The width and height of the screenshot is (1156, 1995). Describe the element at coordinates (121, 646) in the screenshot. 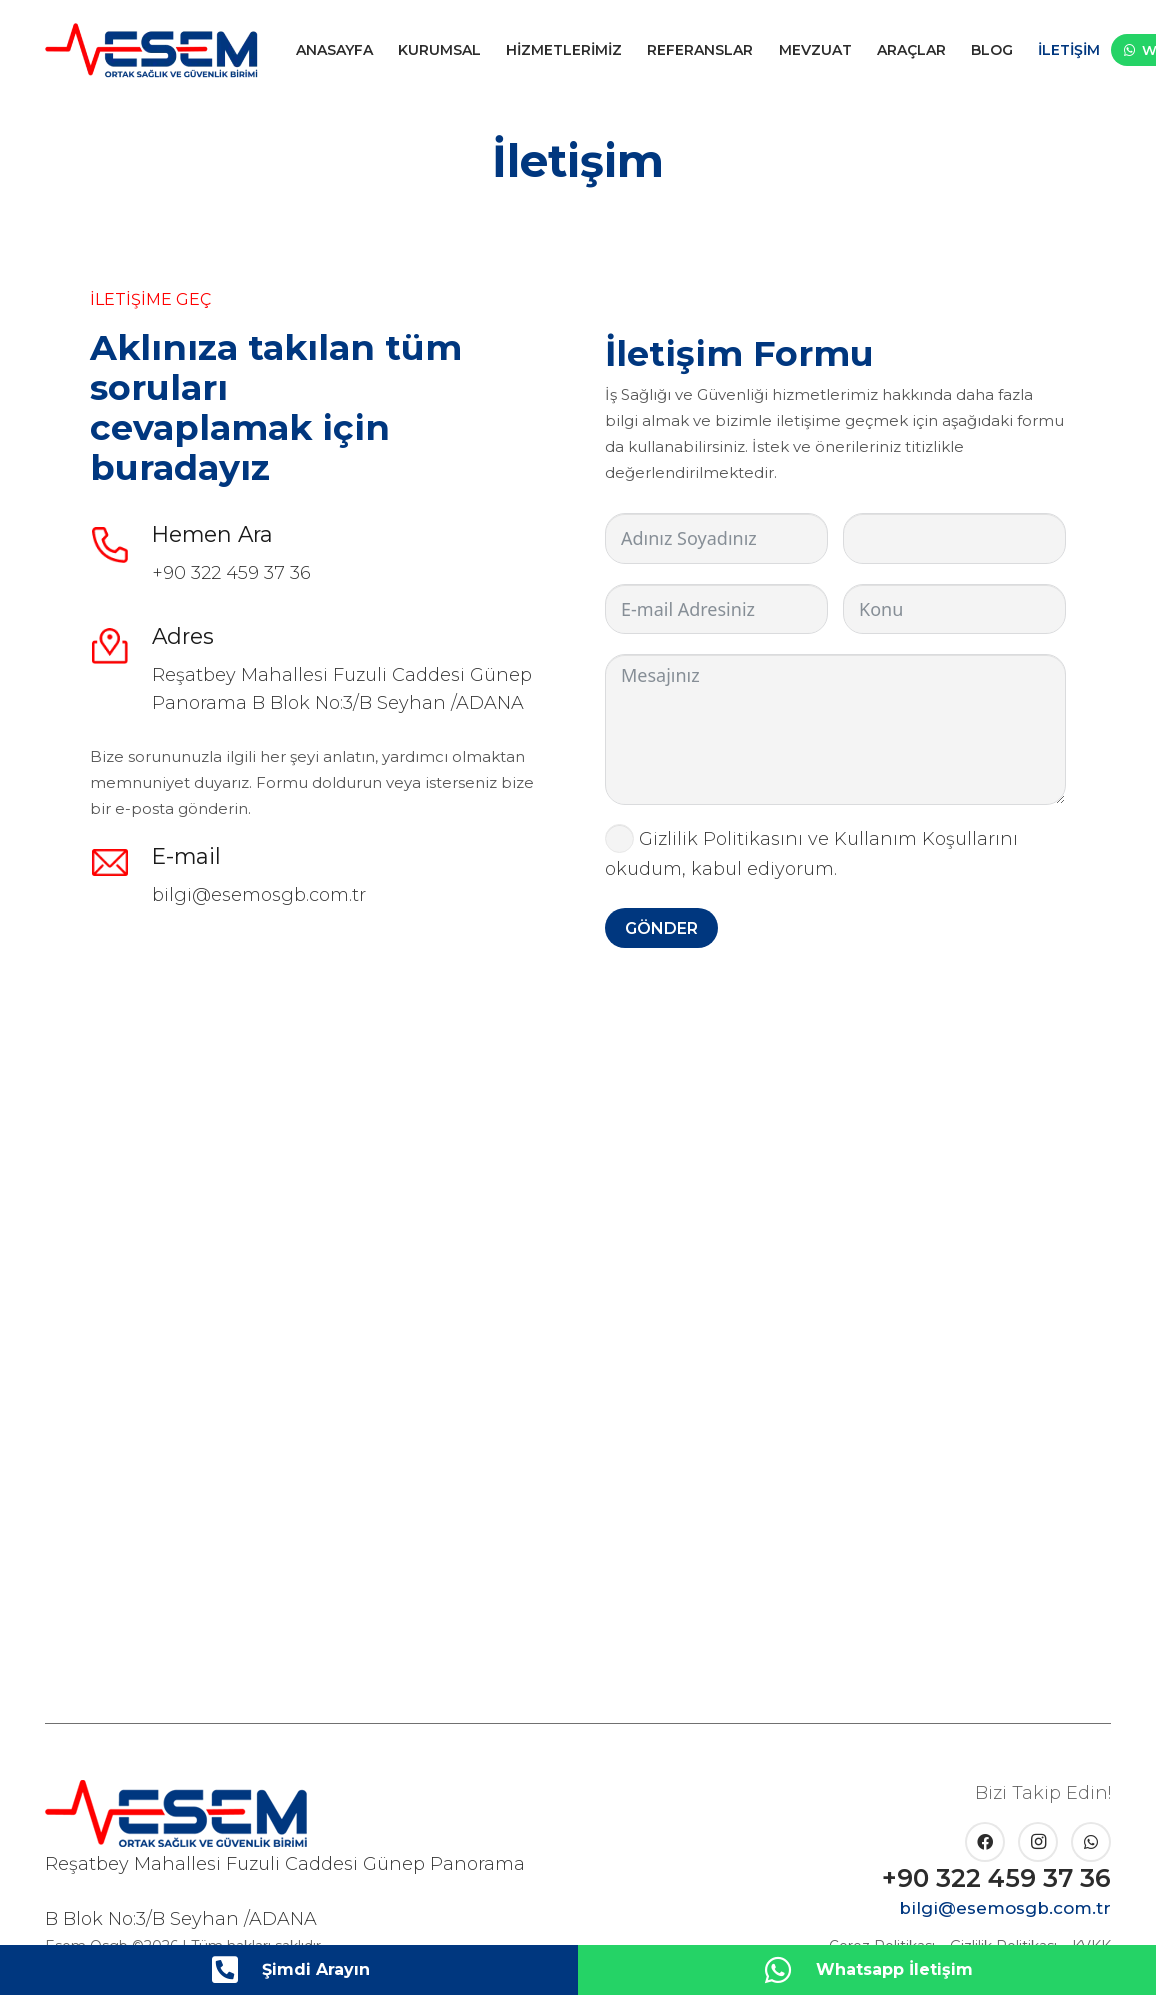

I see `[Adres]` at that location.